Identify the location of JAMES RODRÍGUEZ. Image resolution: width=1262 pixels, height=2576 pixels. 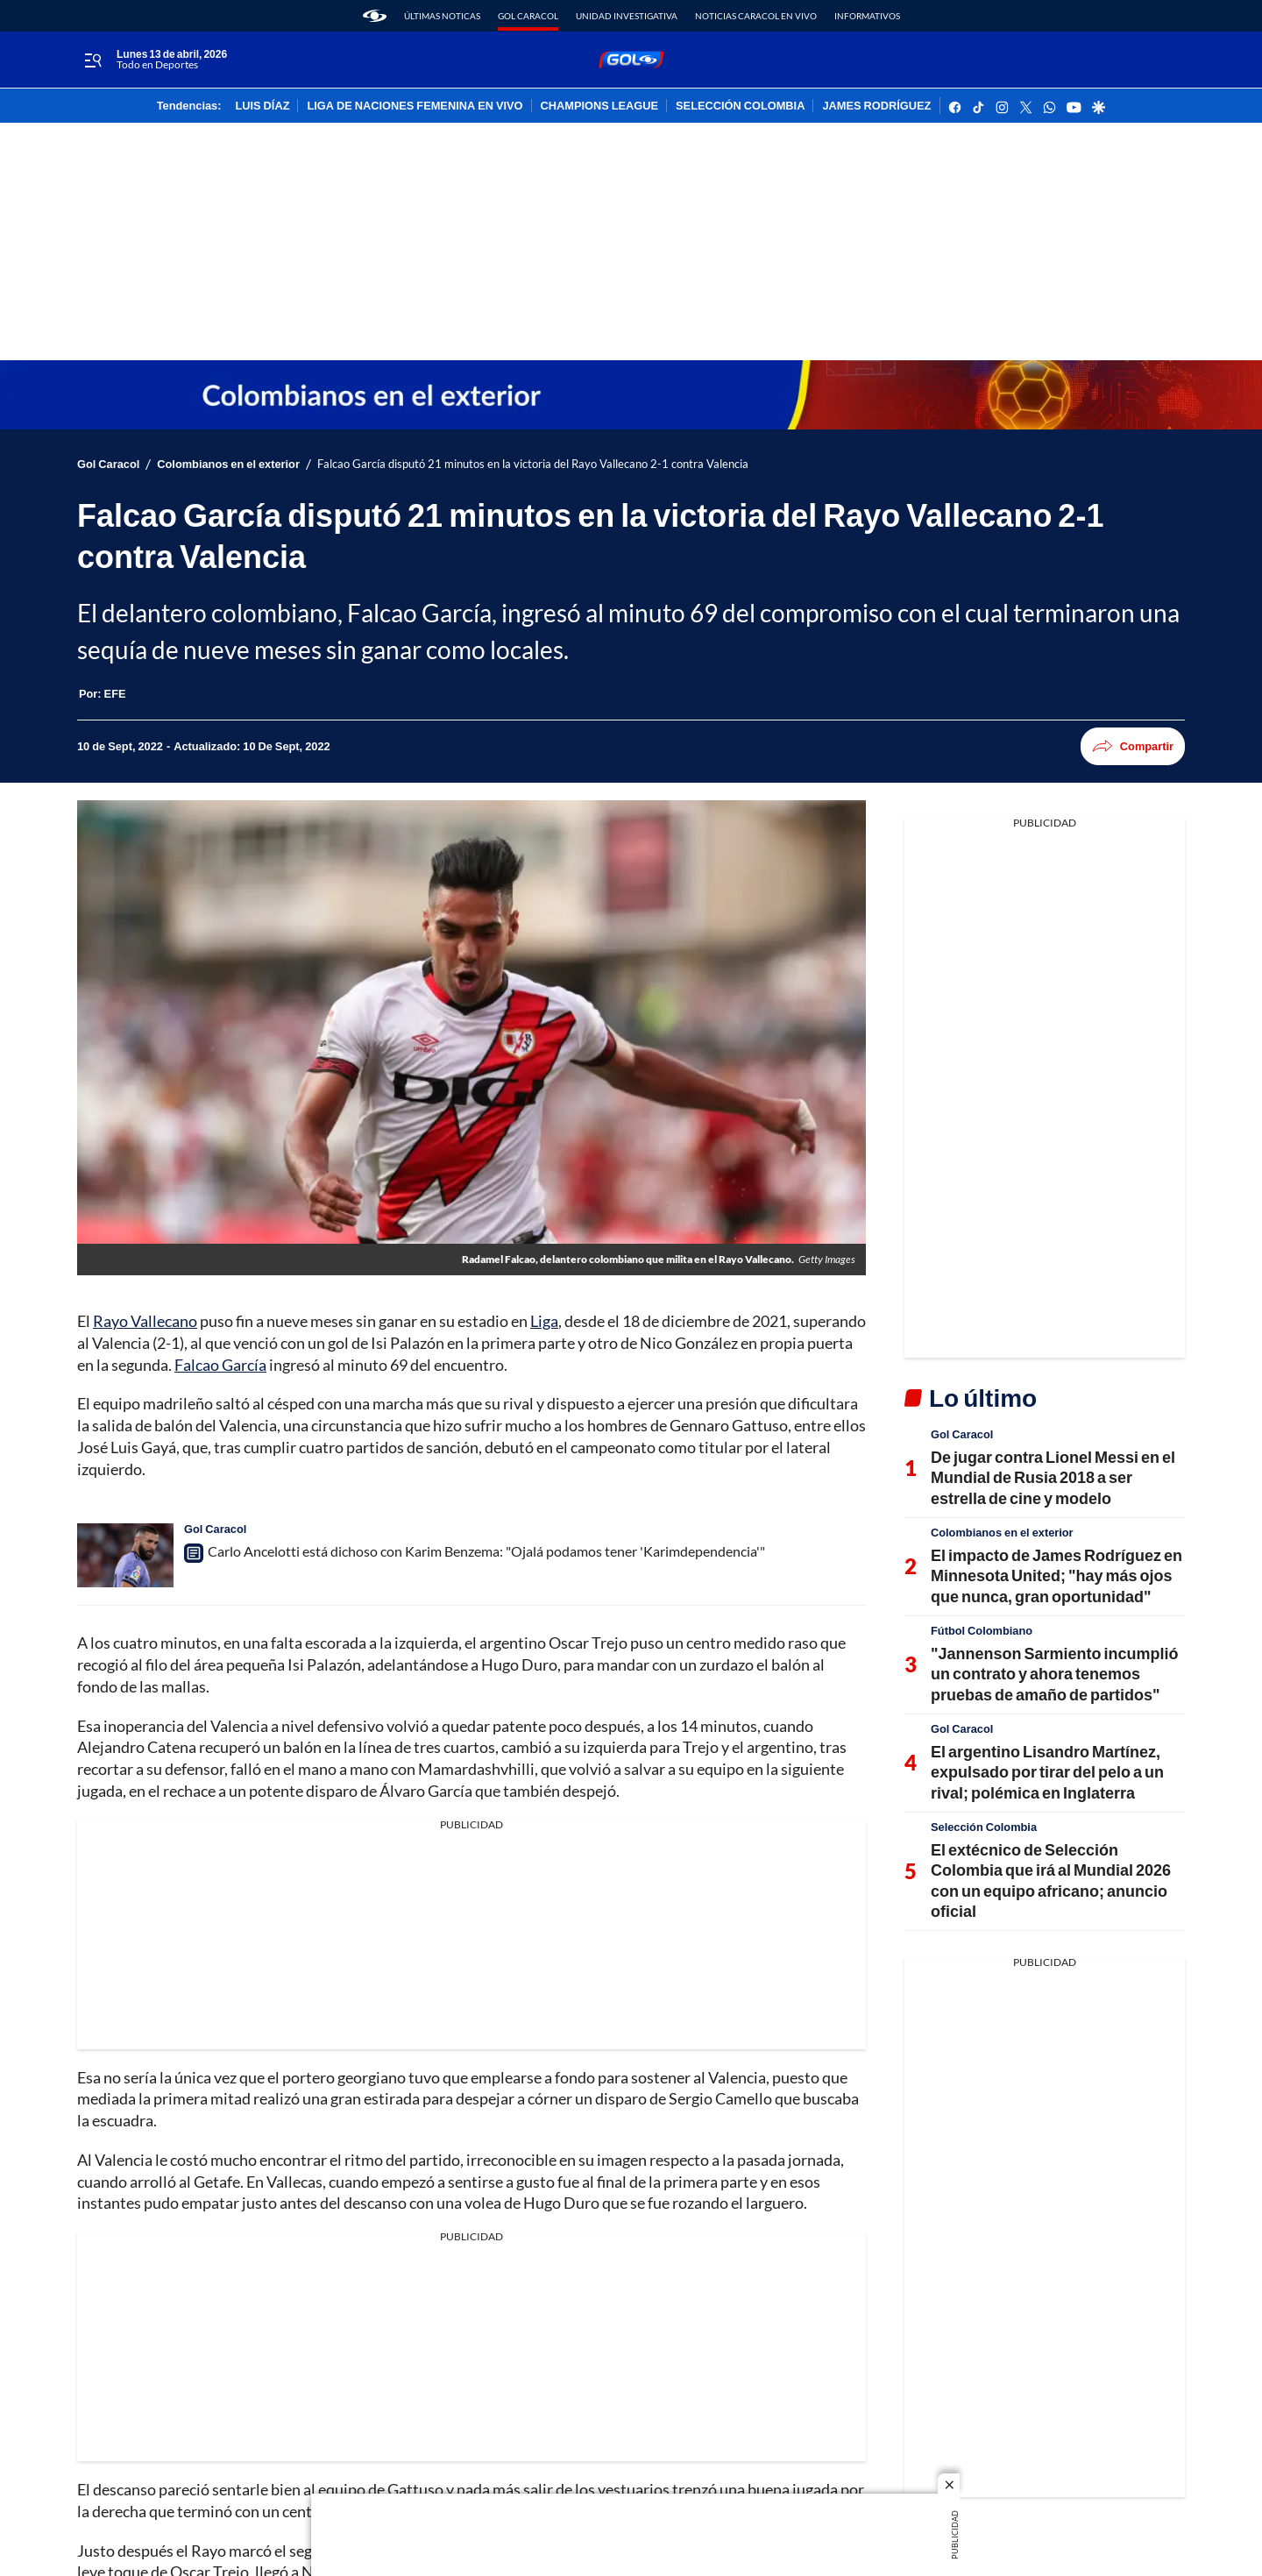
(876, 106).